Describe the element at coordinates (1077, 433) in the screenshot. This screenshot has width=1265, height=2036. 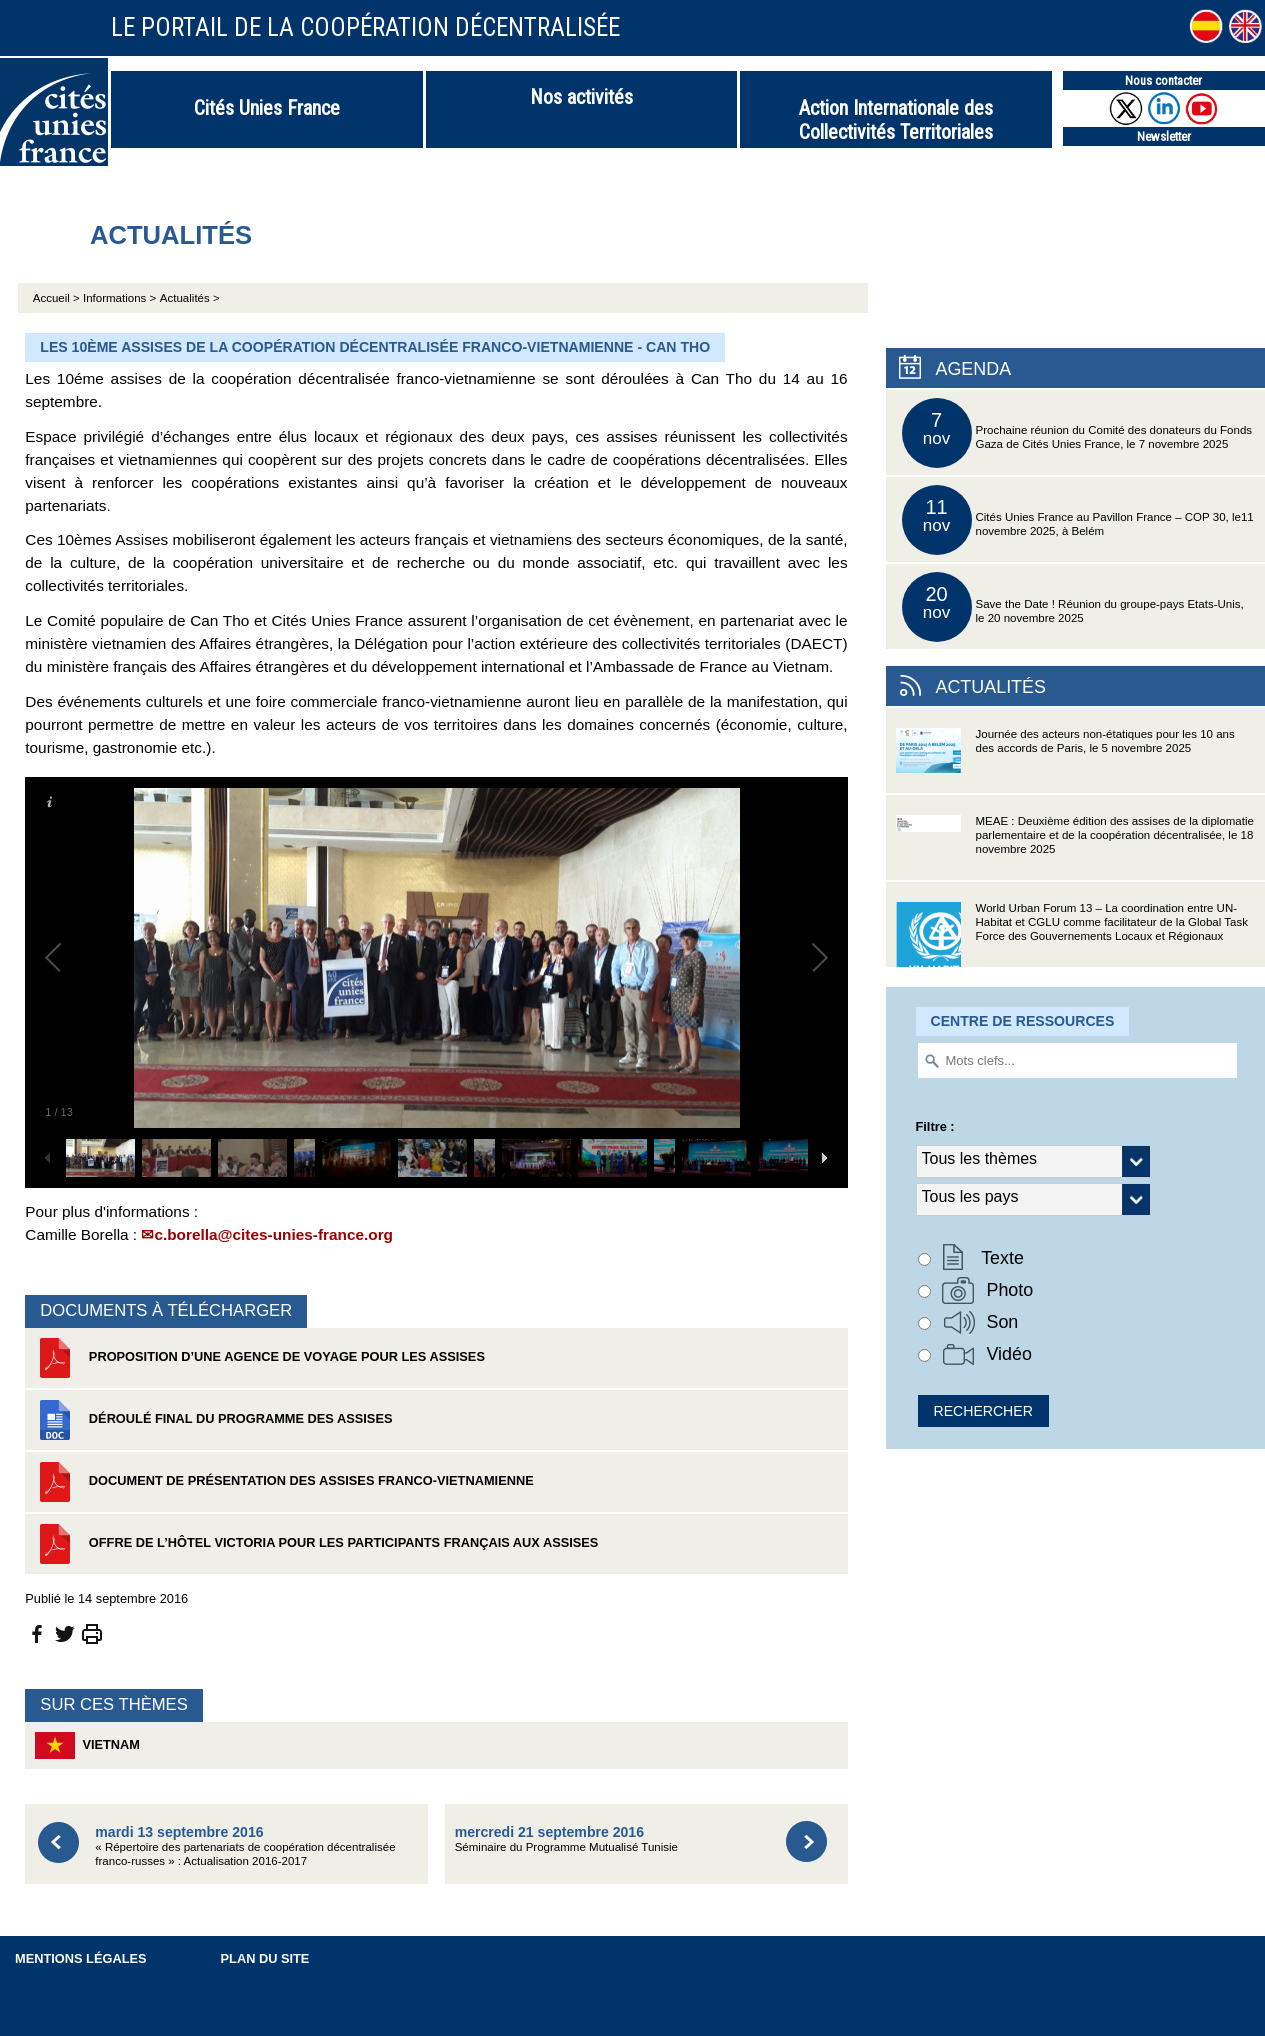
I see `Prochaine réunion du Comité des donateurs du Fonds Gaza de Cités Unies France, le 7 novembre 2025` at that location.